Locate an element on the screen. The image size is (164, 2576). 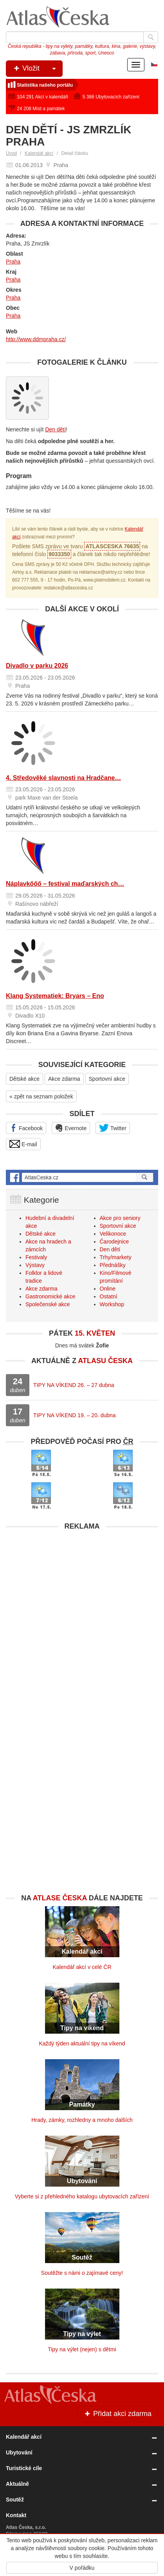
Náplavkőőő – festival maďarských ch… is located at coordinates (65, 883).